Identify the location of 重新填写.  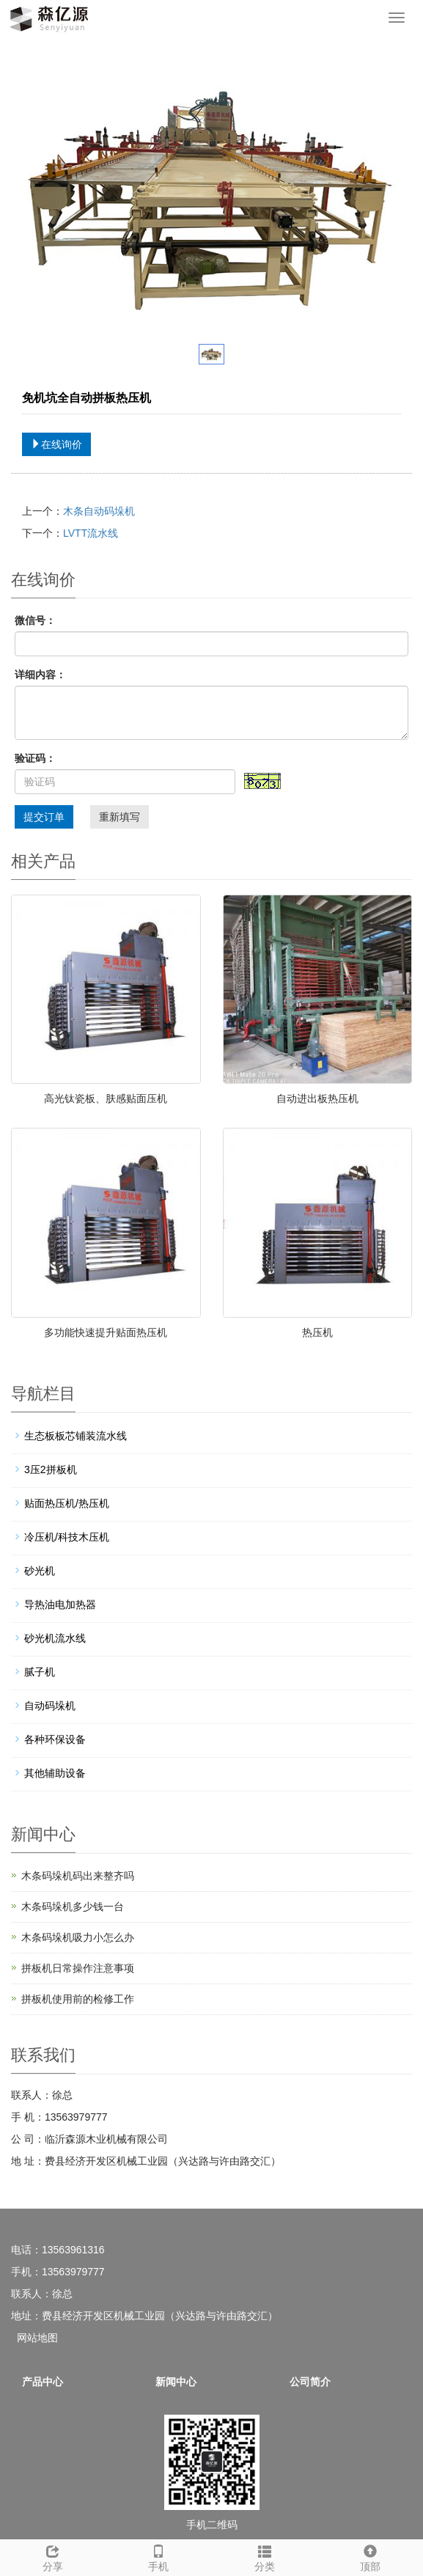
(119, 817).